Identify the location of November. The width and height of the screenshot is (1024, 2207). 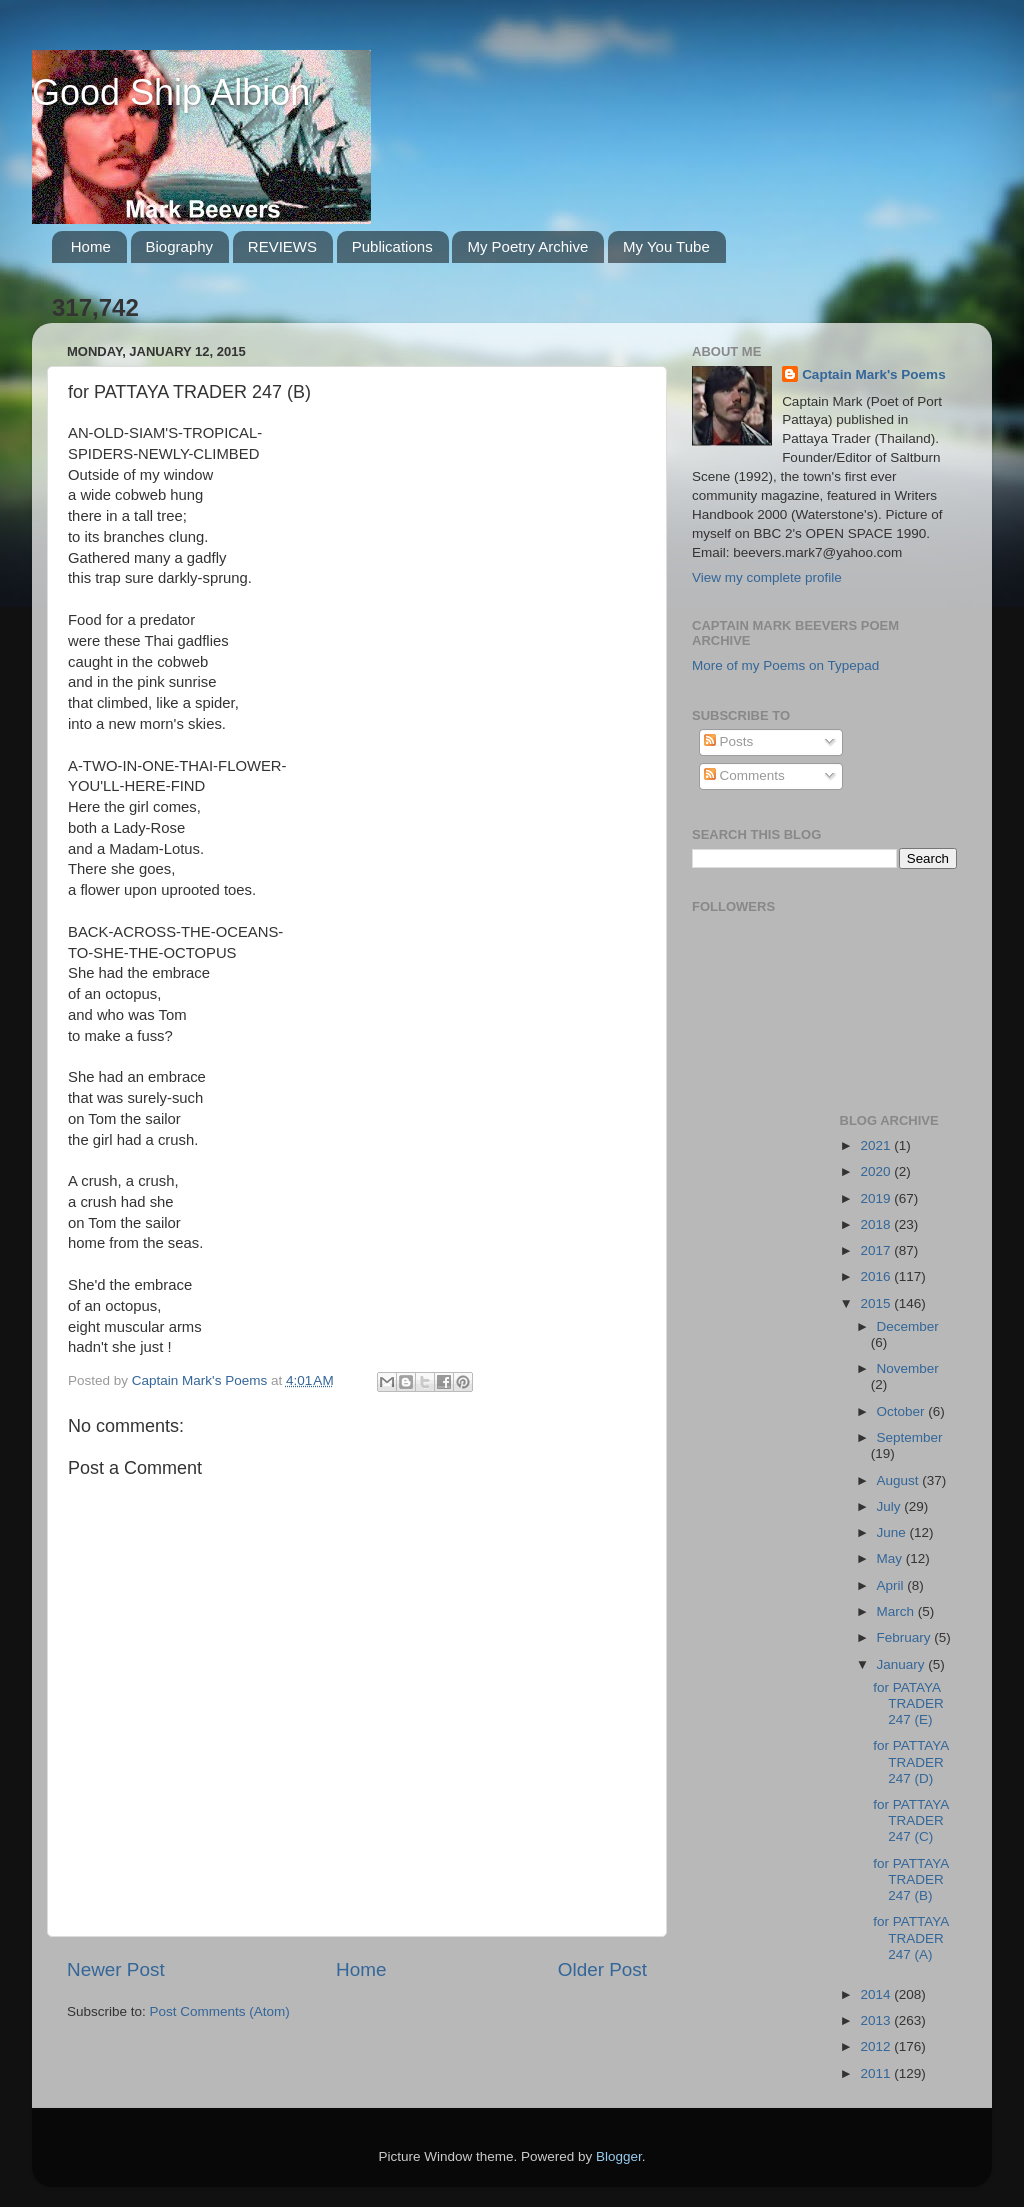
(908, 1368).